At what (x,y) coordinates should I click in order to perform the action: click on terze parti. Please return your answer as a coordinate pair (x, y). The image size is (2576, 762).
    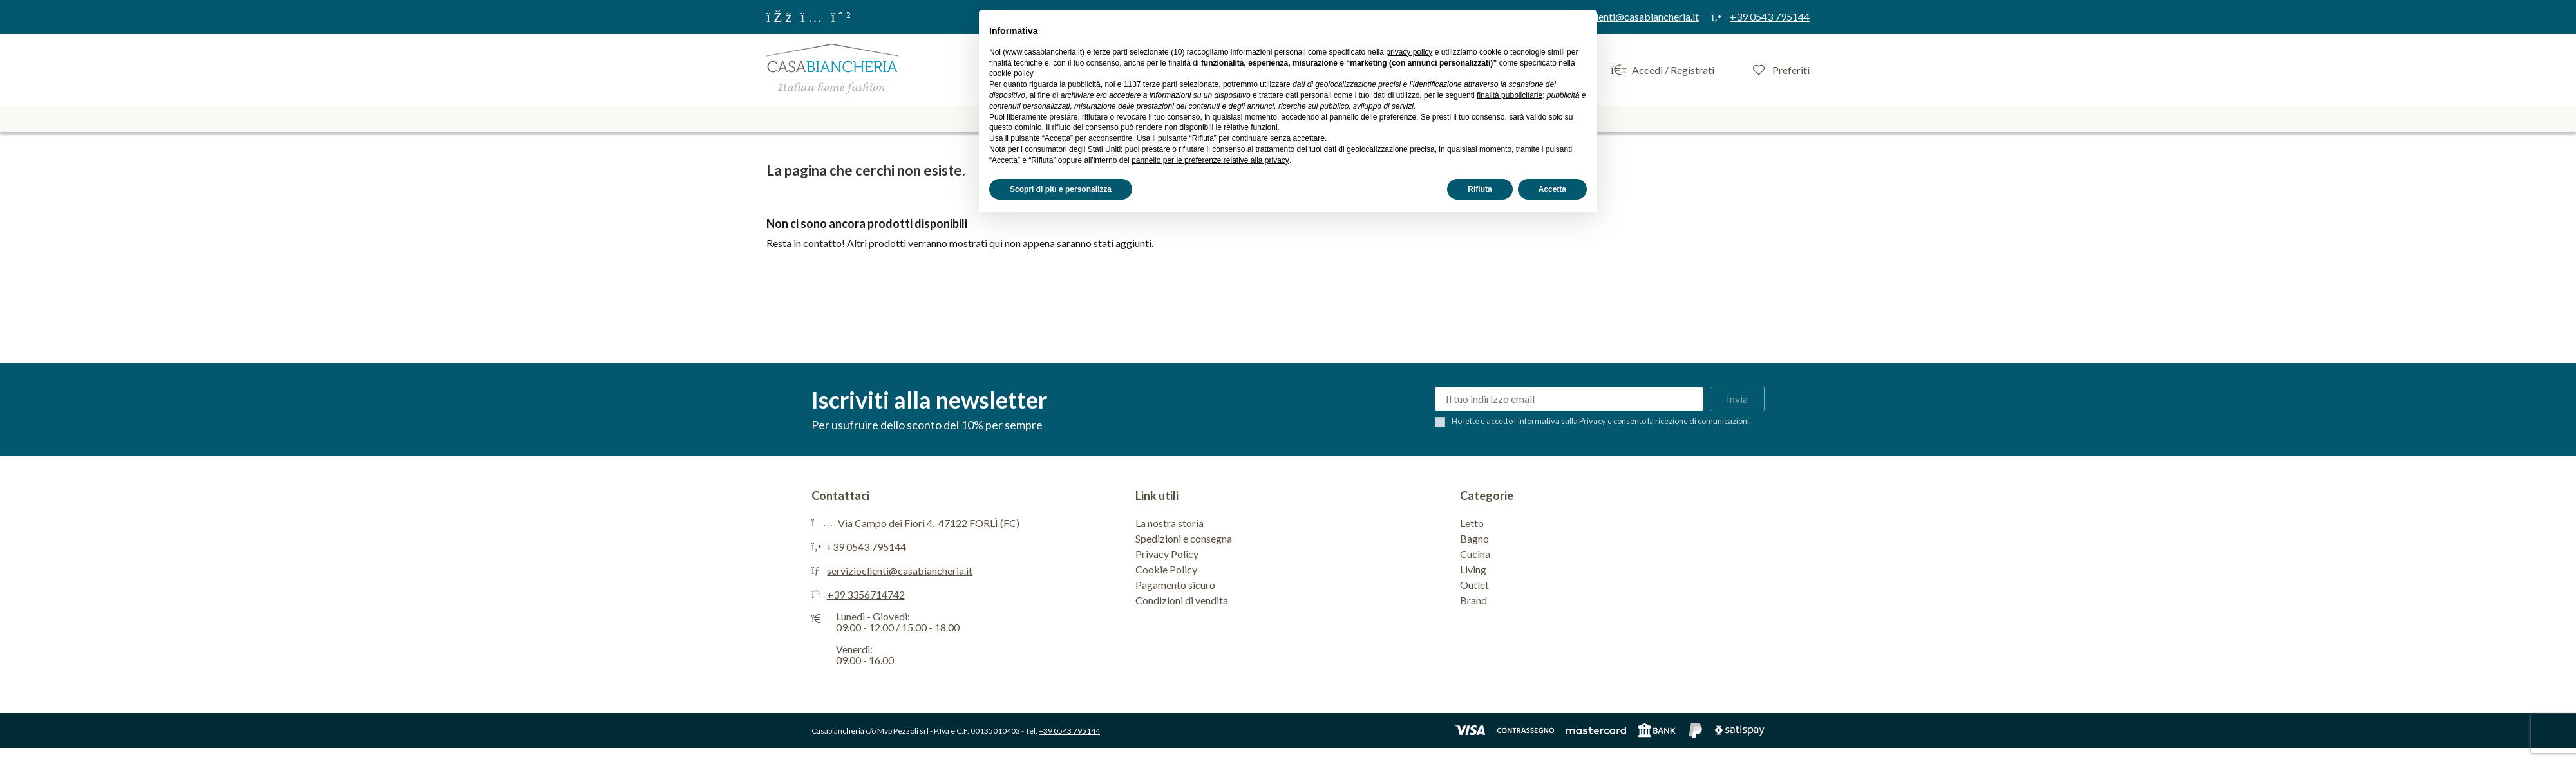
    Looking at the image, I should click on (1160, 84).